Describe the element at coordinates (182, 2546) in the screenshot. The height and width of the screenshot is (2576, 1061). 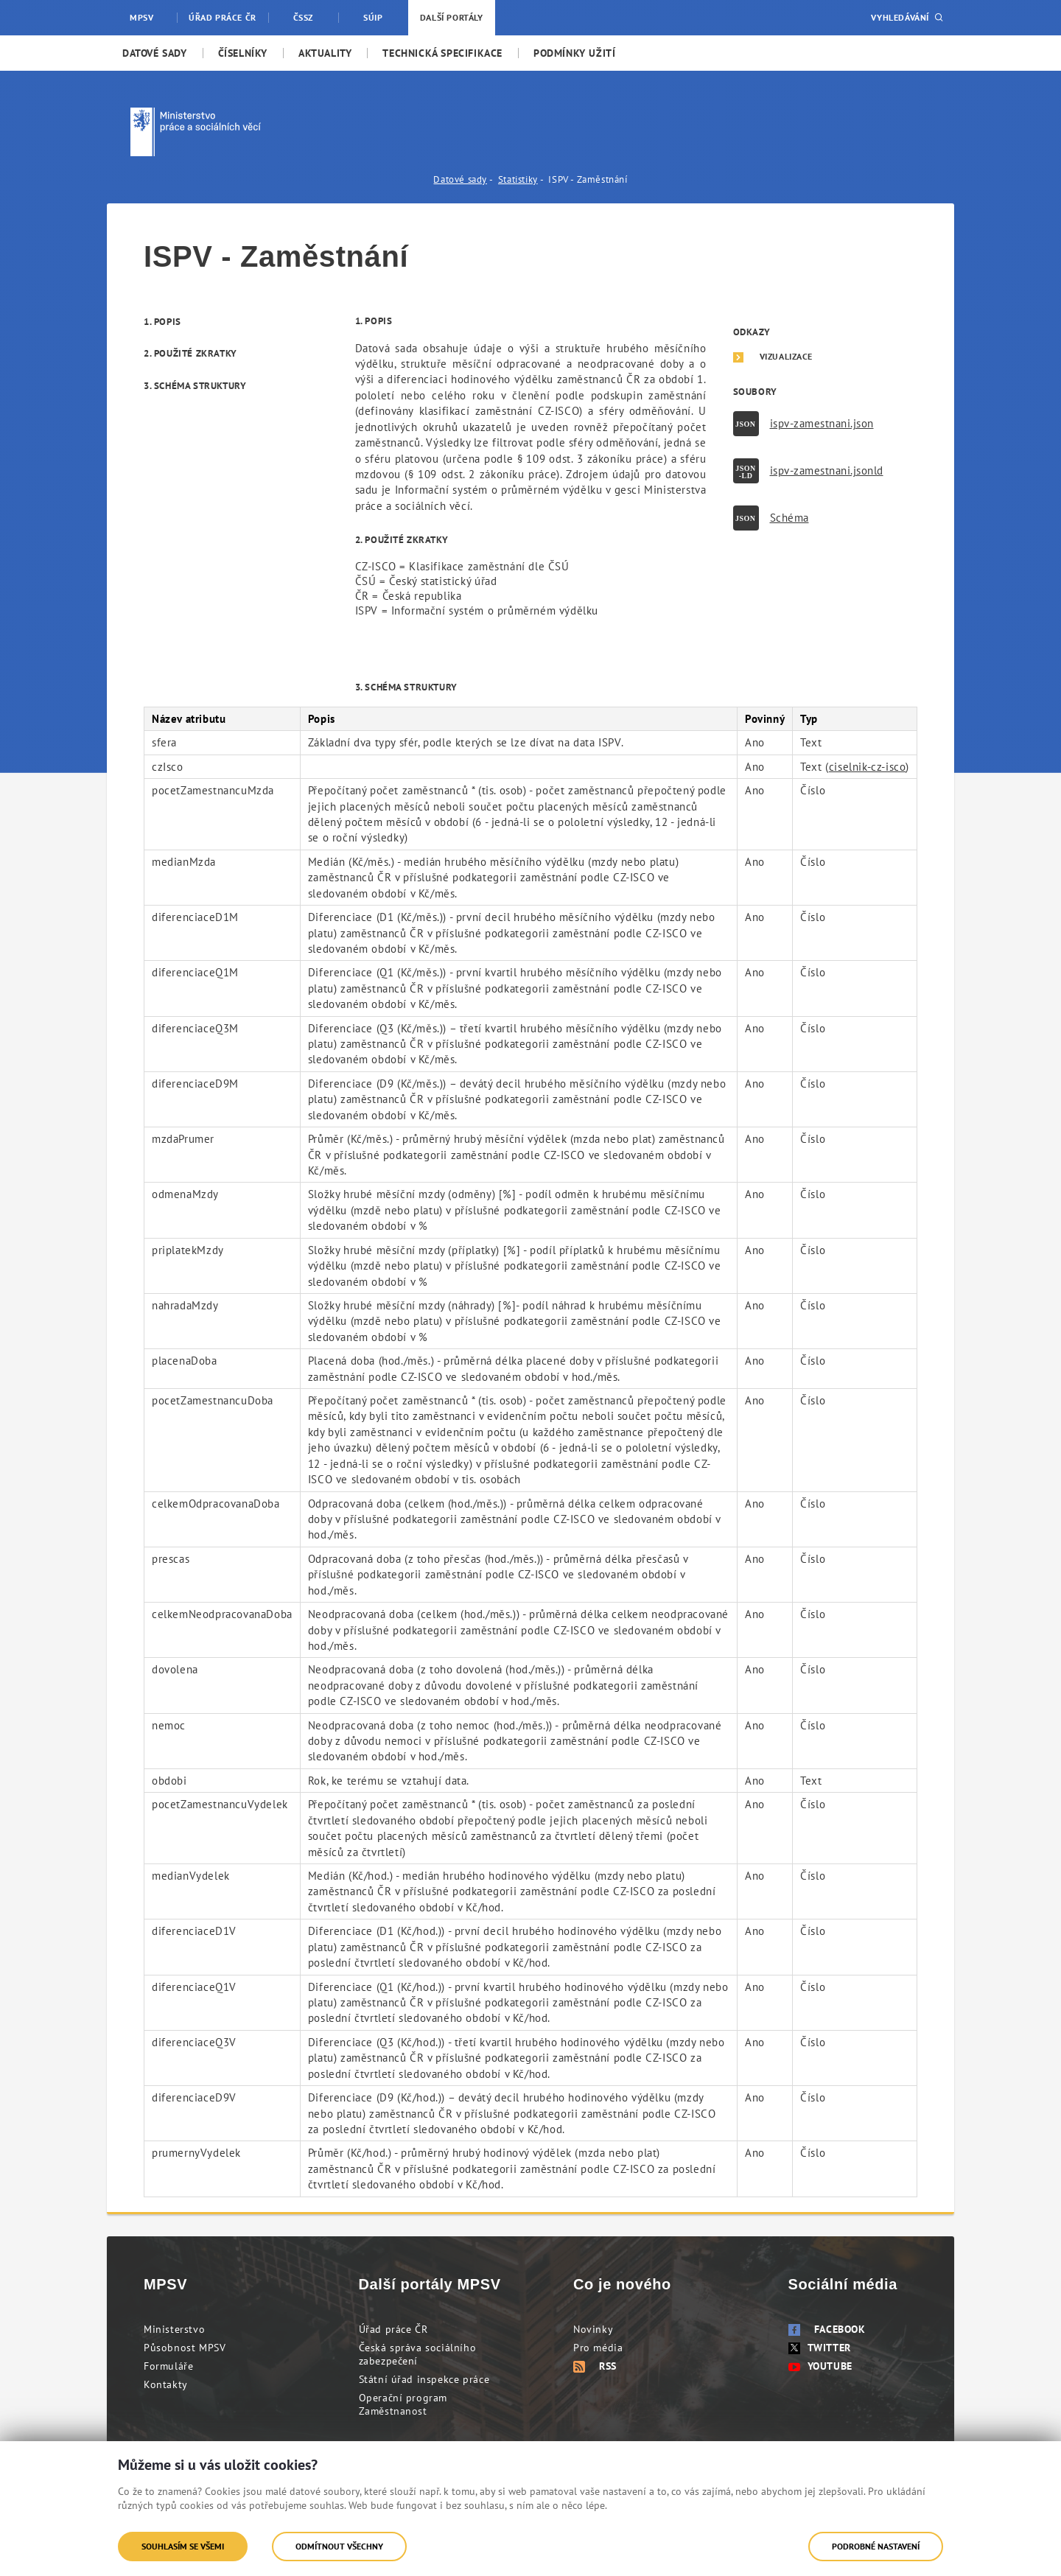
I see `Souhlasím se všemi` at that location.